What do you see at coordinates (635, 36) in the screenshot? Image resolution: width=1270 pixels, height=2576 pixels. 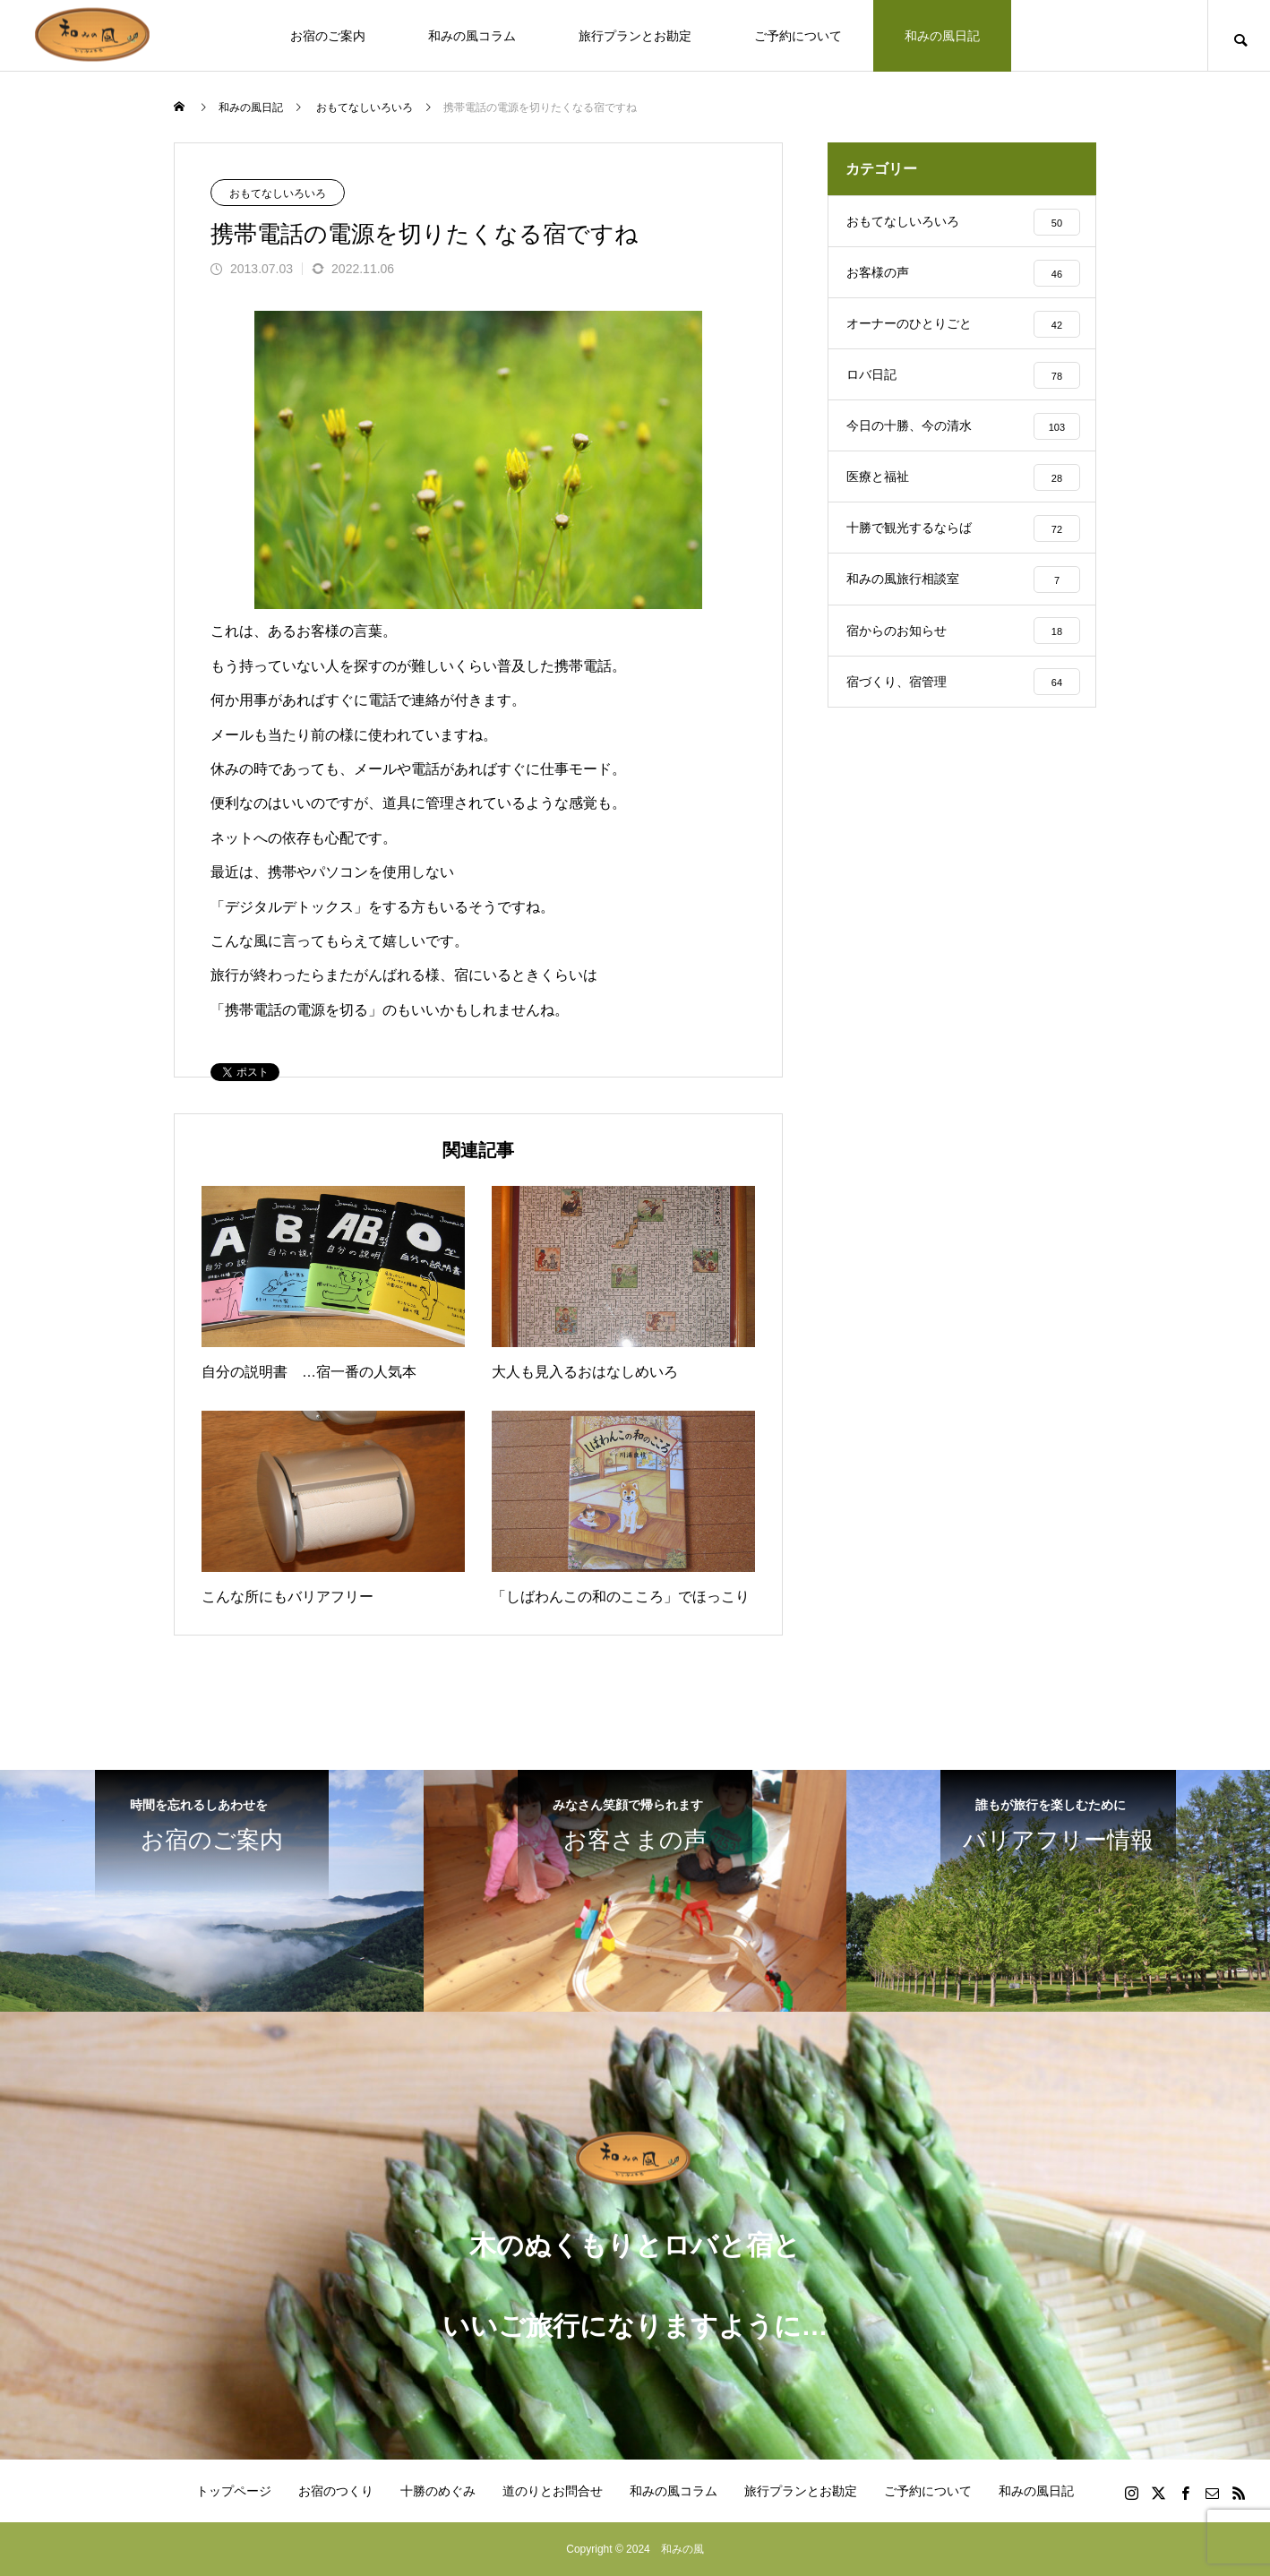 I see `旅行プランとお勘定` at bounding box center [635, 36].